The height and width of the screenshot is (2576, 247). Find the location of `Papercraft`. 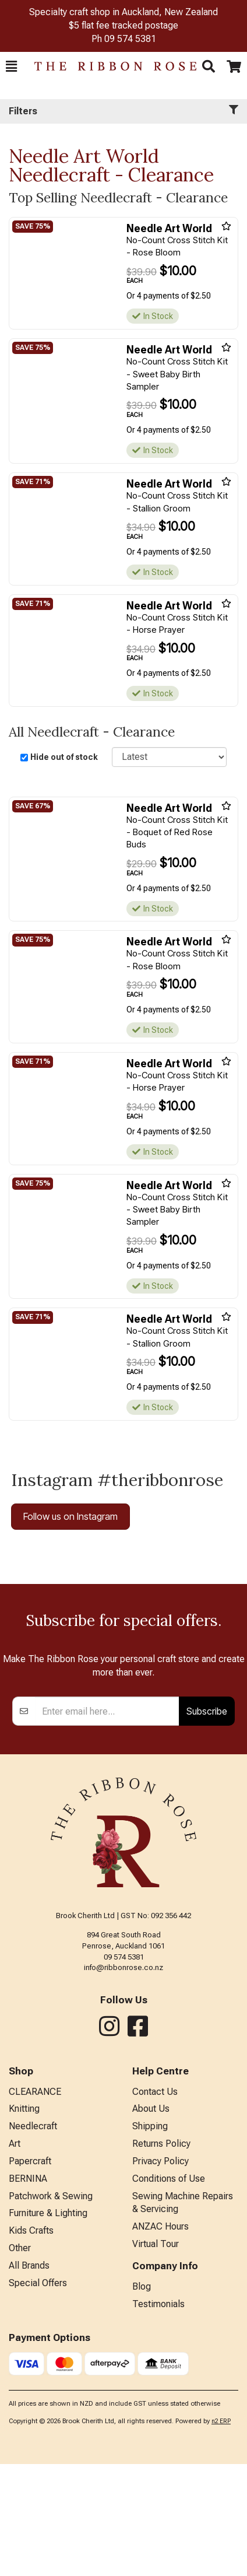

Papercraft is located at coordinates (30, 2273).